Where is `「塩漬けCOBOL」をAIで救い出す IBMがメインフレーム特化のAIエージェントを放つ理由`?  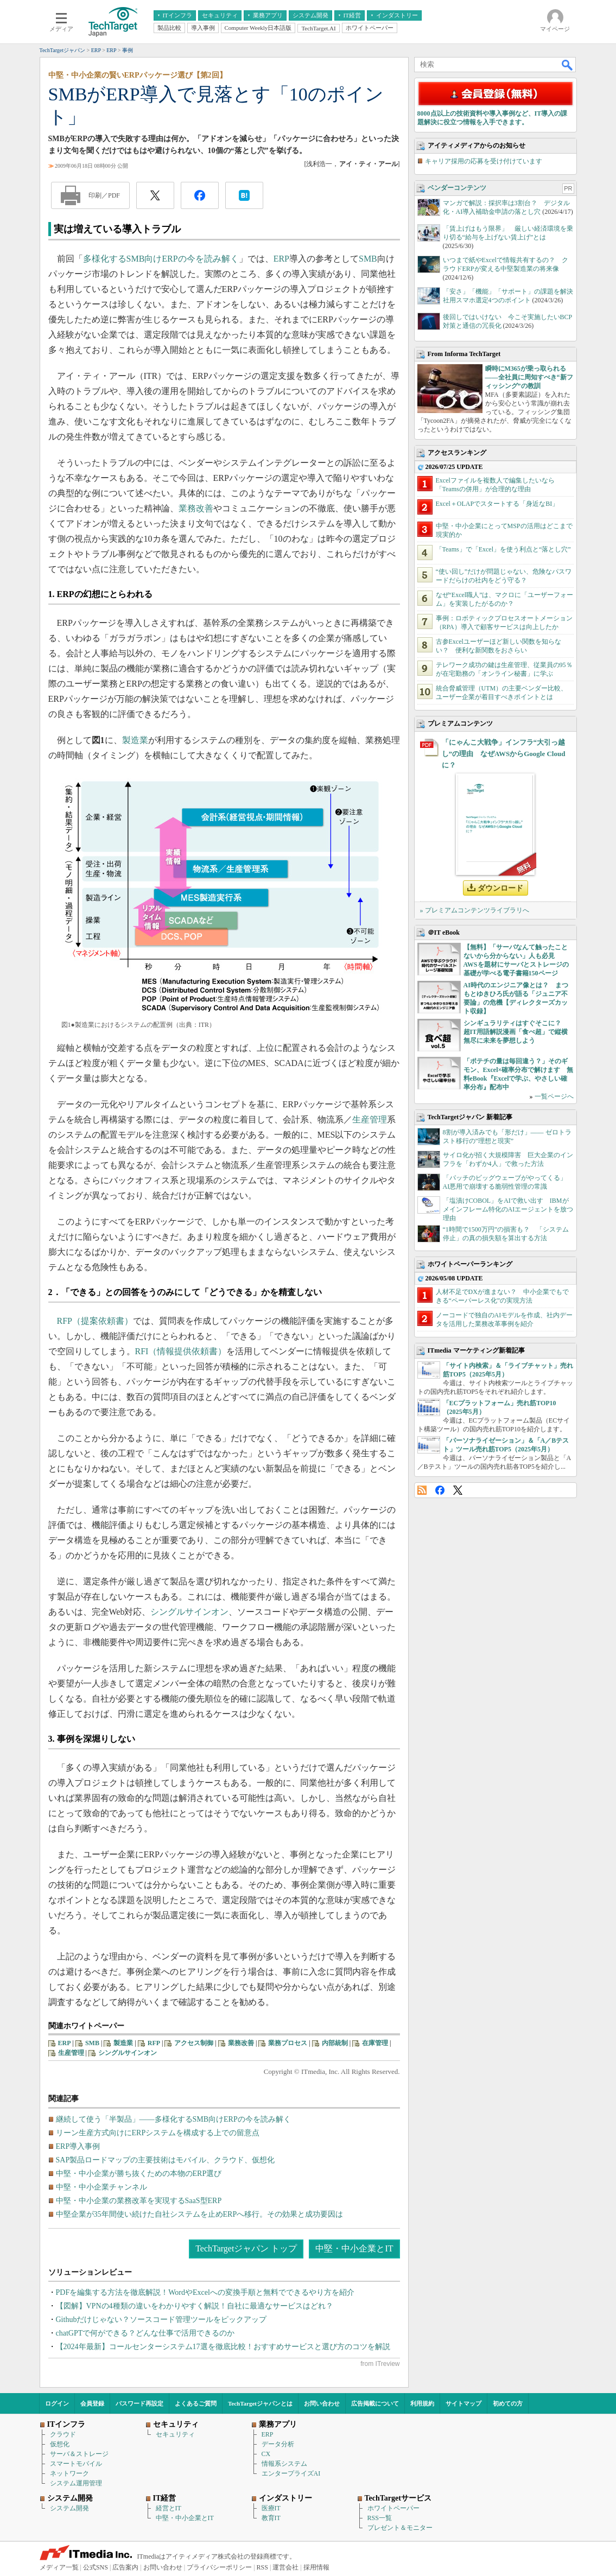 「塩漬けCOBOL」をAIで救い出す IBMがメインフレーム特化のAIエージェントを放つ理由 is located at coordinates (508, 1209).